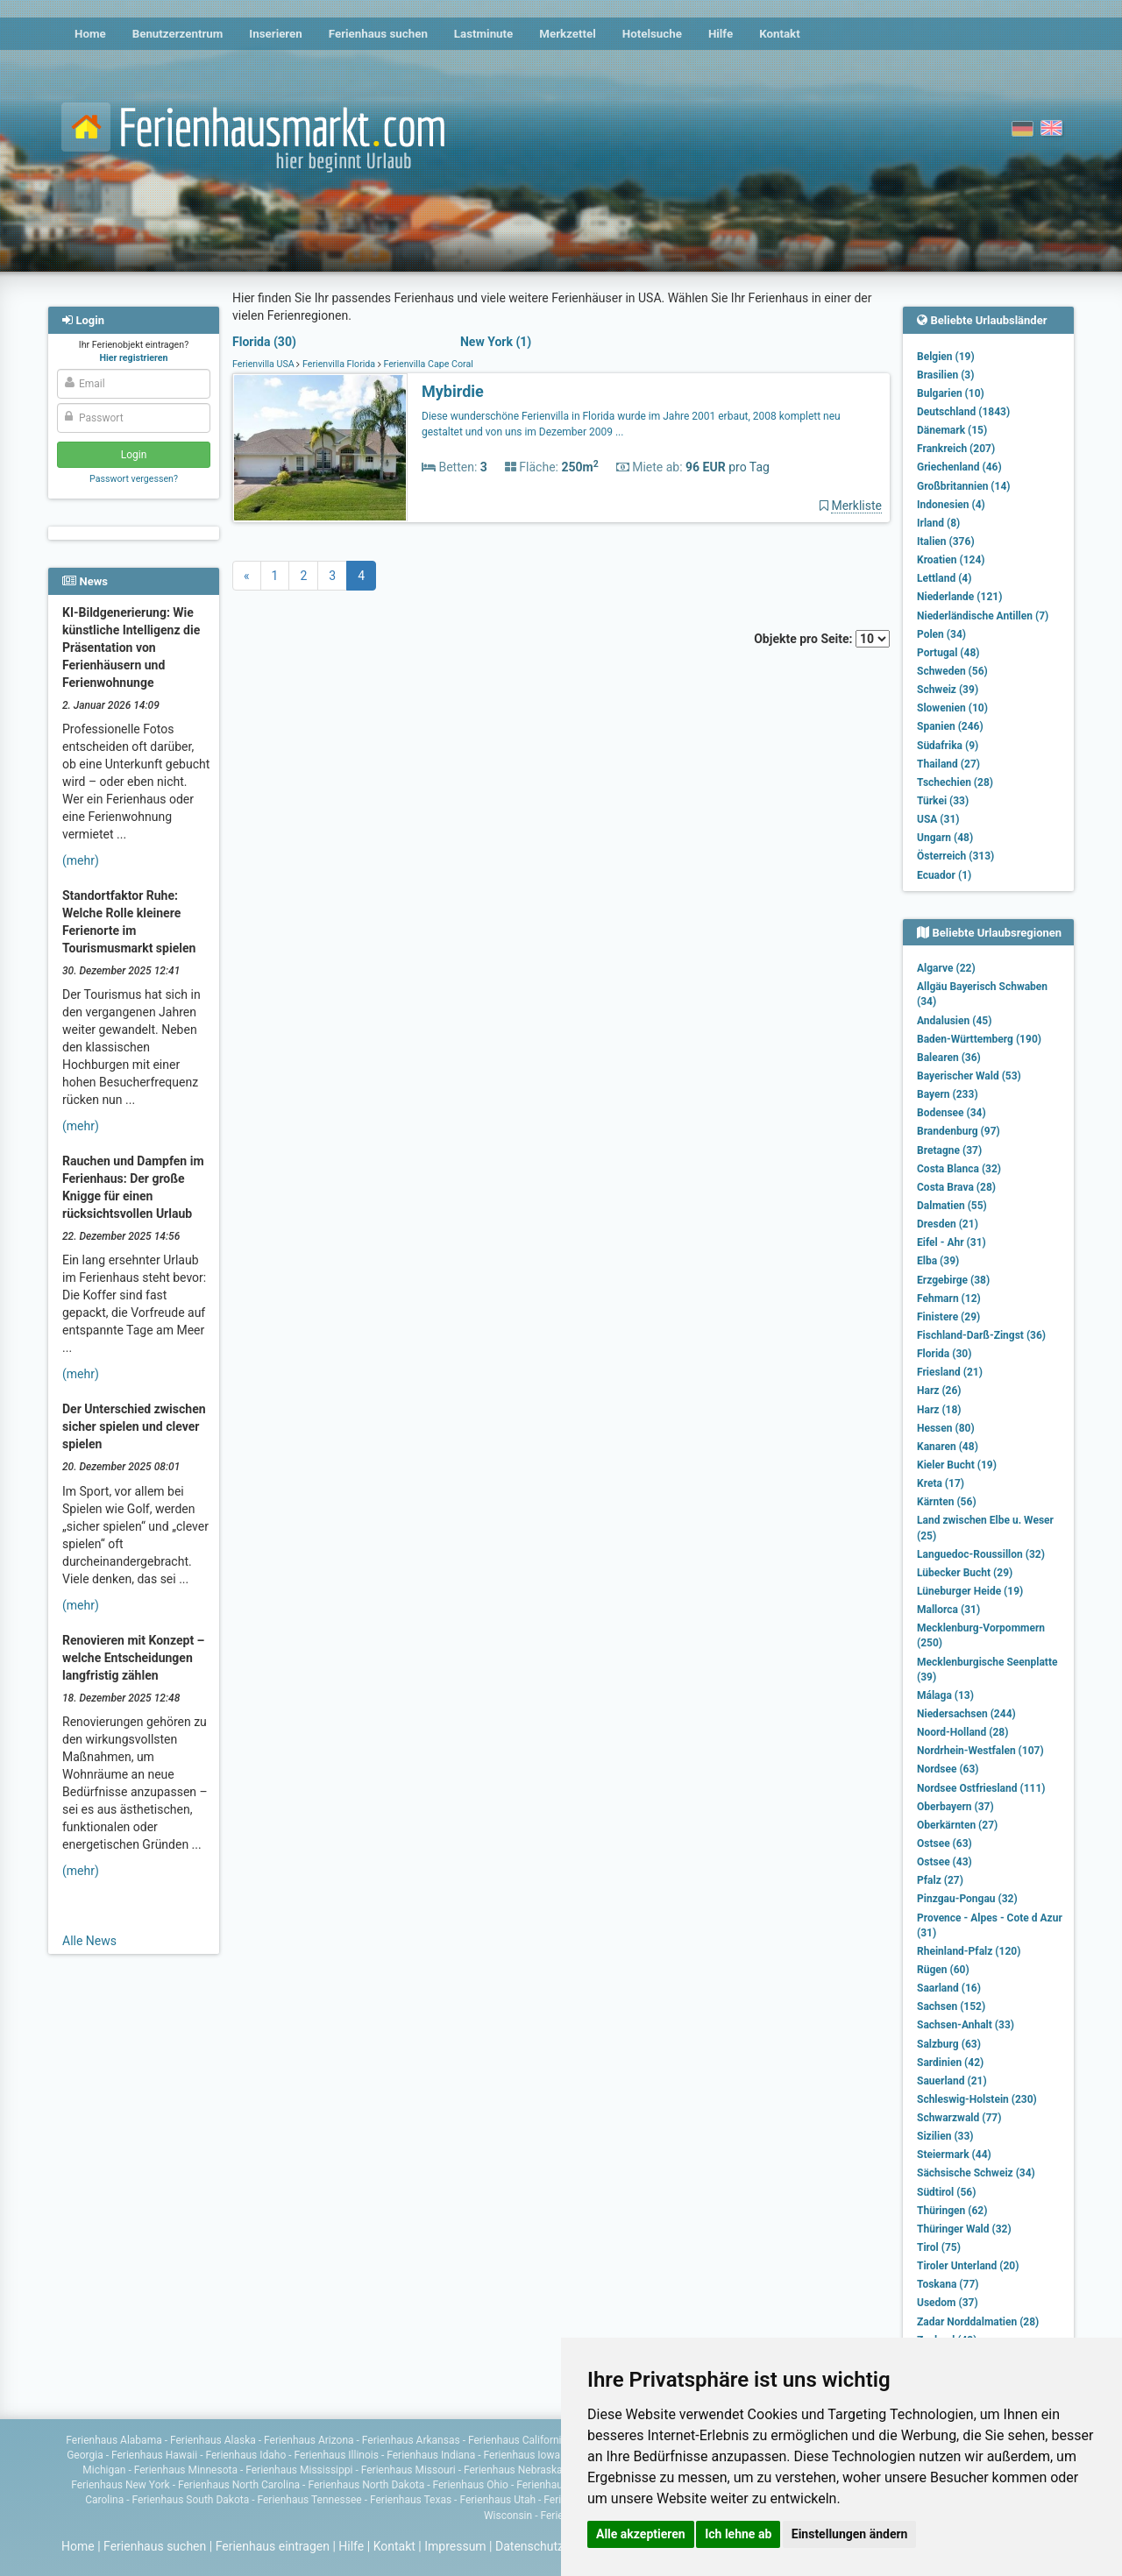  I want to click on Lüneburger Heide (19), so click(970, 1591).